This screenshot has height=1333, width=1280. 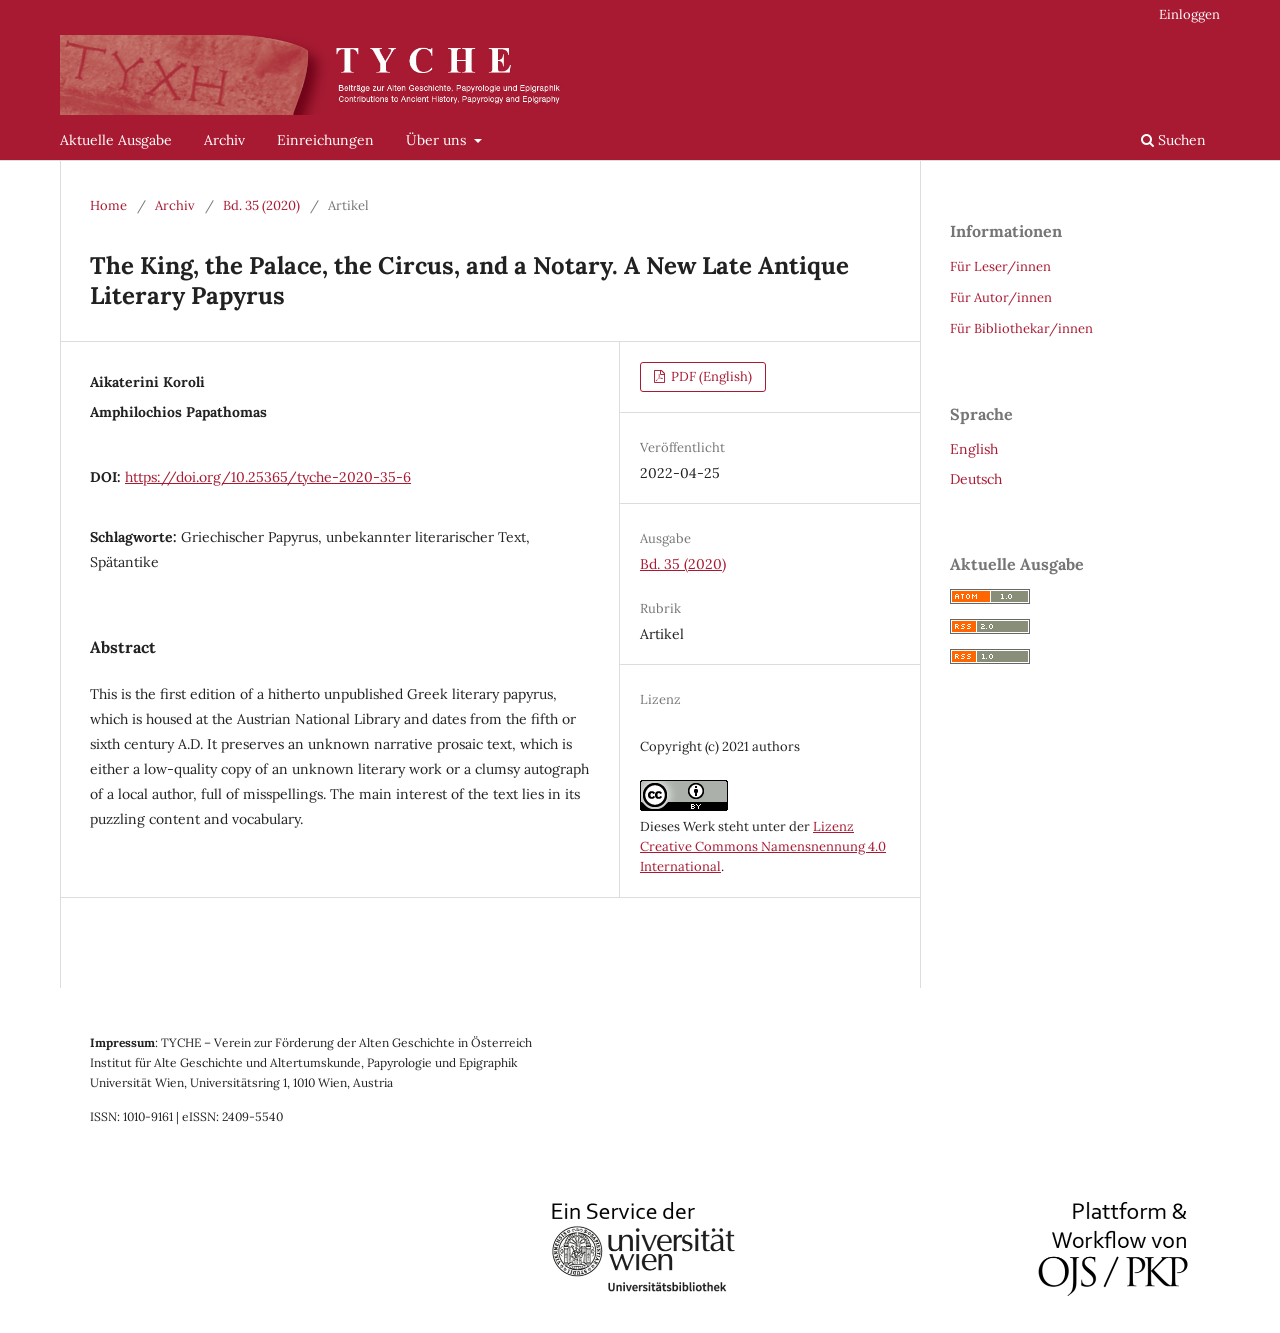 What do you see at coordinates (974, 449) in the screenshot?
I see `English` at bounding box center [974, 449].